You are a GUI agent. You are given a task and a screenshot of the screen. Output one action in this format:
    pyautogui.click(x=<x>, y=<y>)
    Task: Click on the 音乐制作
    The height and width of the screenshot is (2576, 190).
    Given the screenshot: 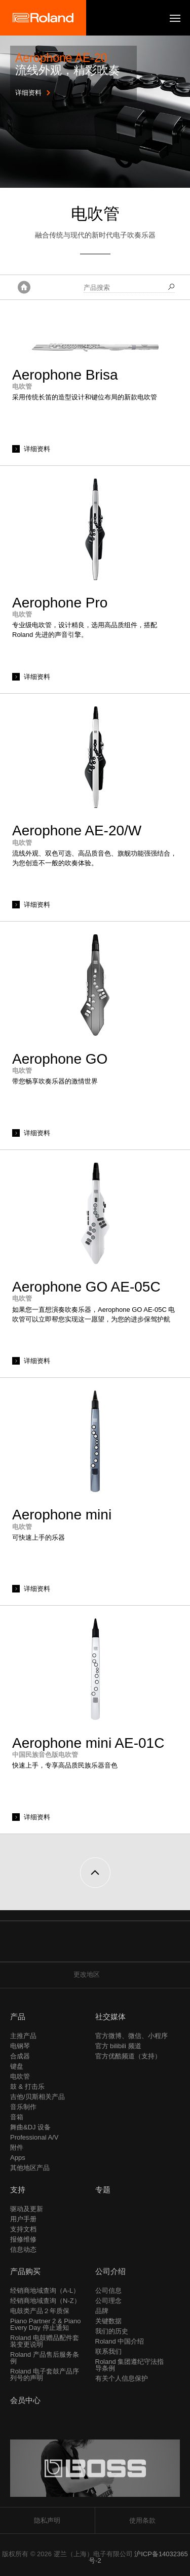 What is the action you would take?
    pyautogui.click(x=23, y=2107)
    